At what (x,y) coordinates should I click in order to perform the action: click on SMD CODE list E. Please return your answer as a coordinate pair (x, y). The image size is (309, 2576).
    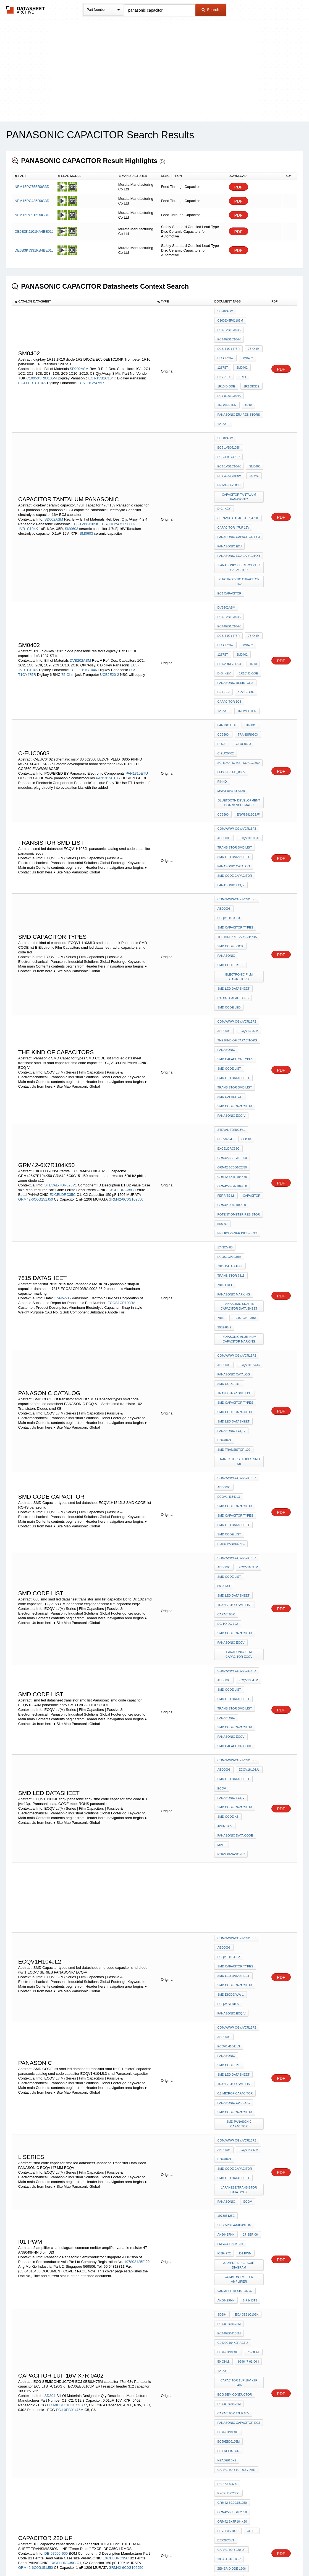
    Looking at the image, I should click on (230, 824).